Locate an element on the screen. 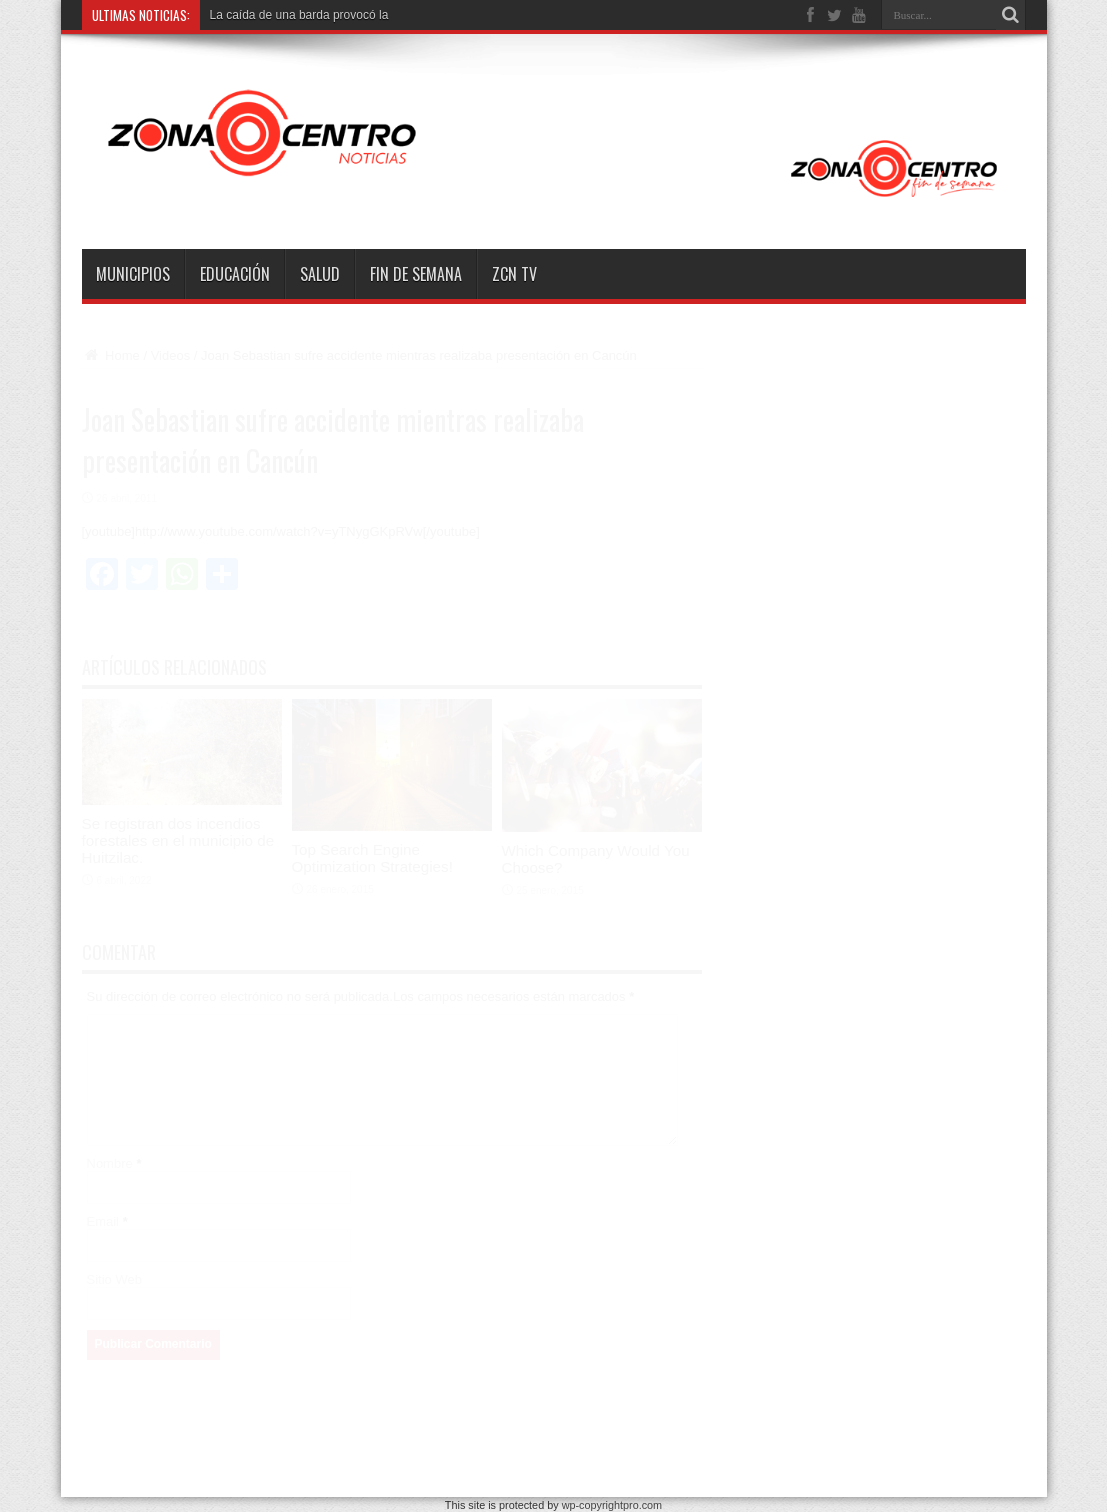  La caída de una barda provocó is located at coordinates (293, 15).